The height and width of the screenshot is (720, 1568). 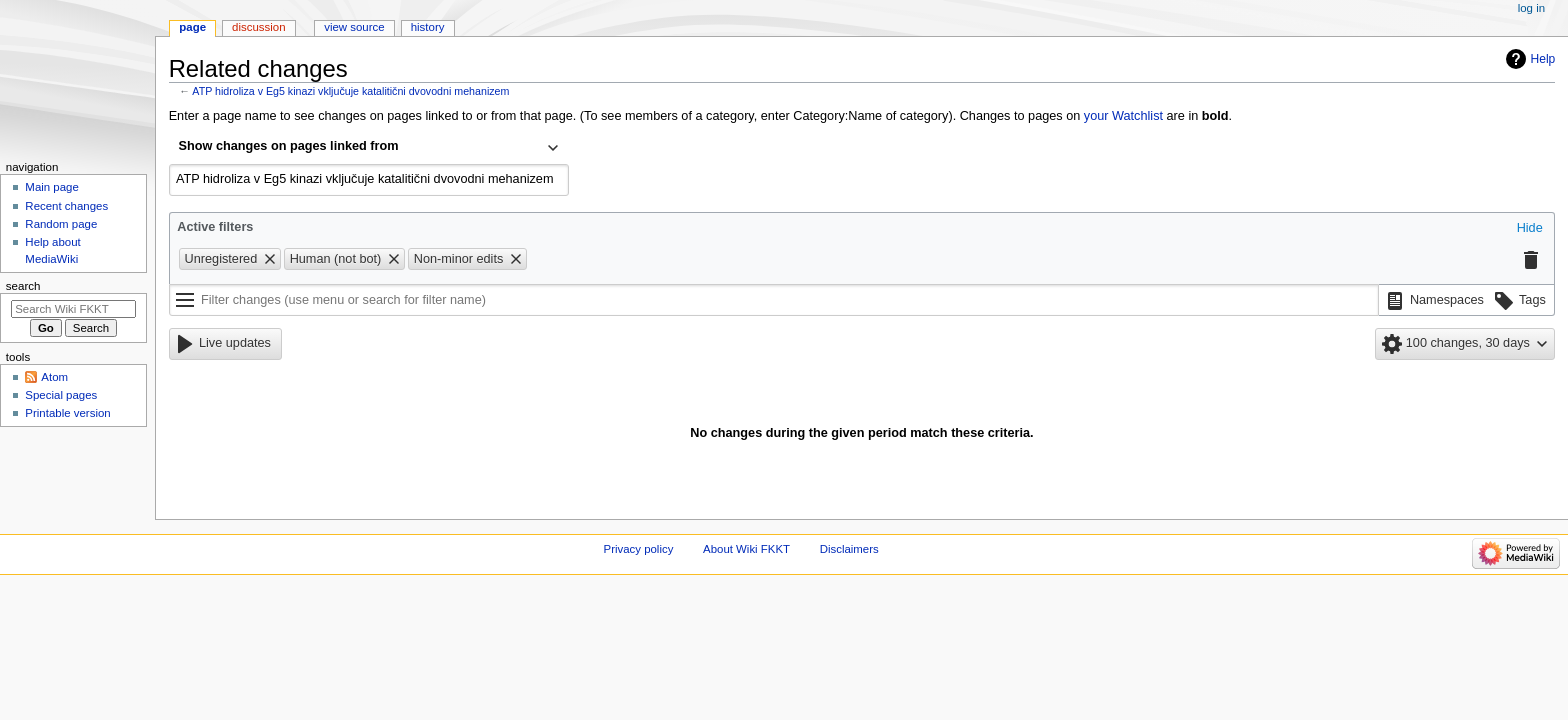 I want to click on [combobox], so click(x=369, y=148).